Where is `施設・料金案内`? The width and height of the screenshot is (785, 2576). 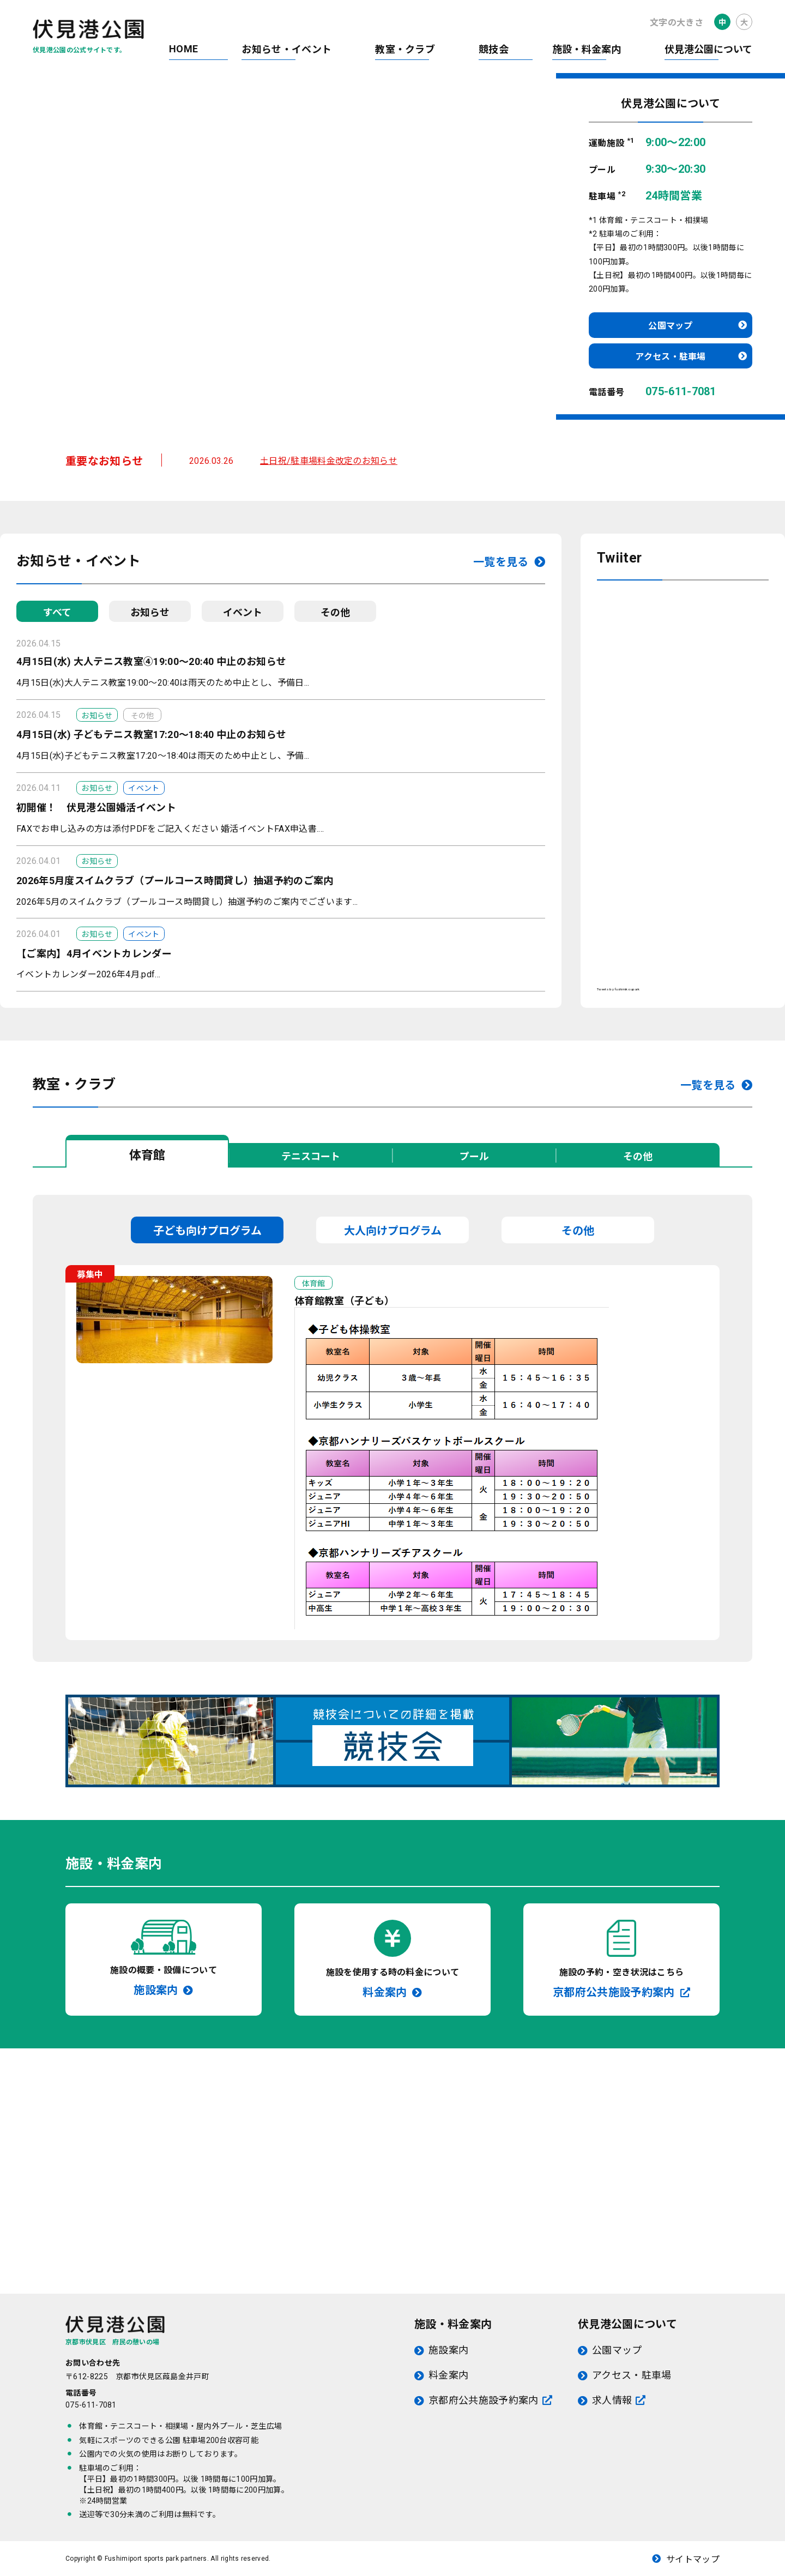 施設・料金案内 is located at coordinates (586, 49).